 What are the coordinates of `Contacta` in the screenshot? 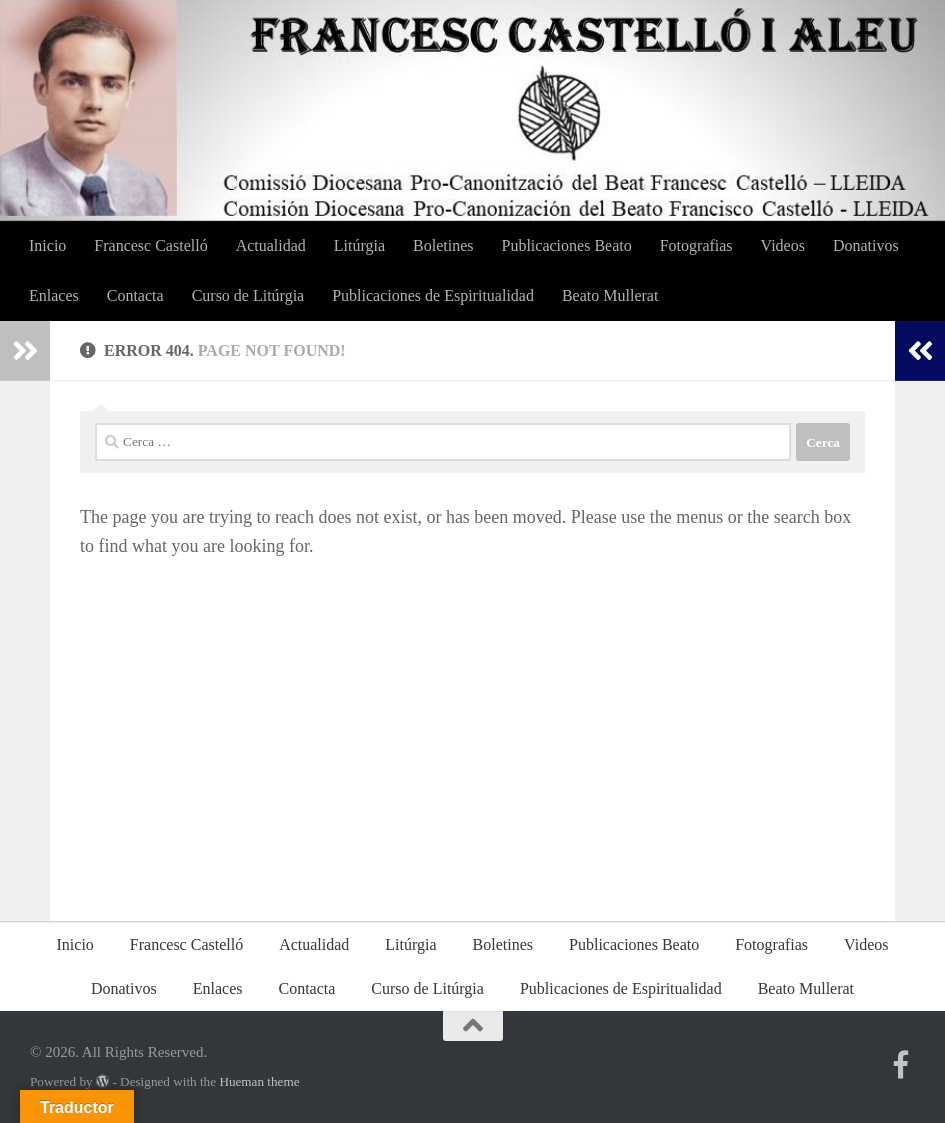 It's located at (135, 295).